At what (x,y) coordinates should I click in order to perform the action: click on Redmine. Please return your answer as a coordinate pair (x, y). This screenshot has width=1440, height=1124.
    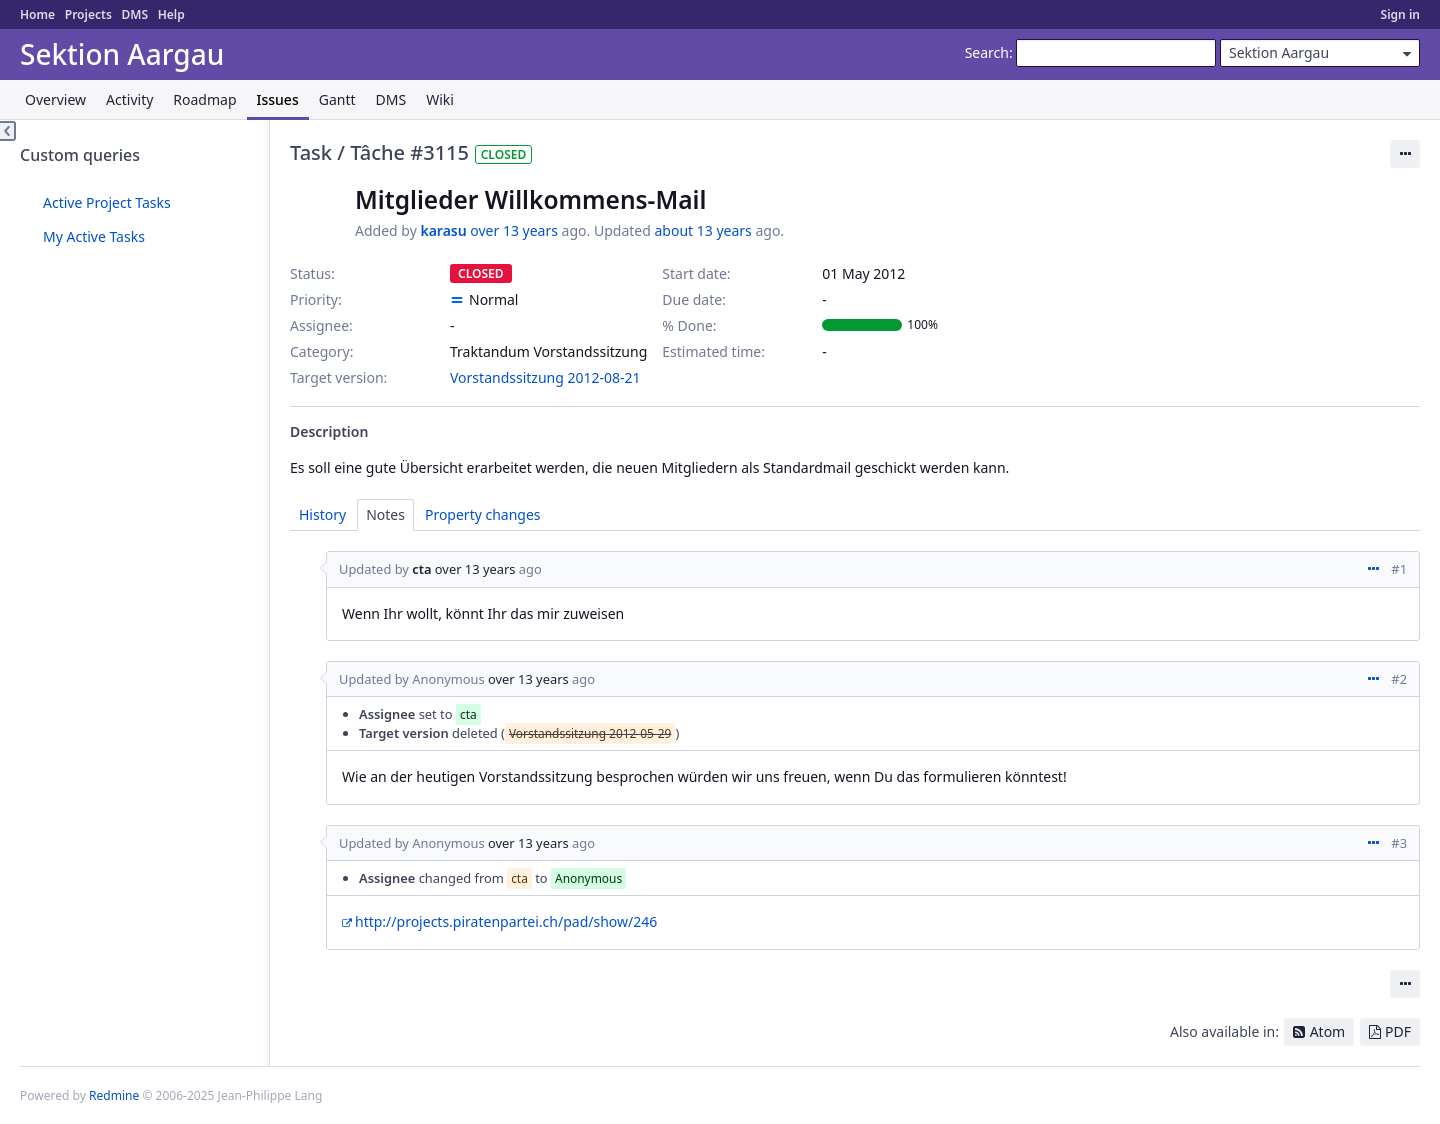
    Looking at the image, I should click on (114, 1095).